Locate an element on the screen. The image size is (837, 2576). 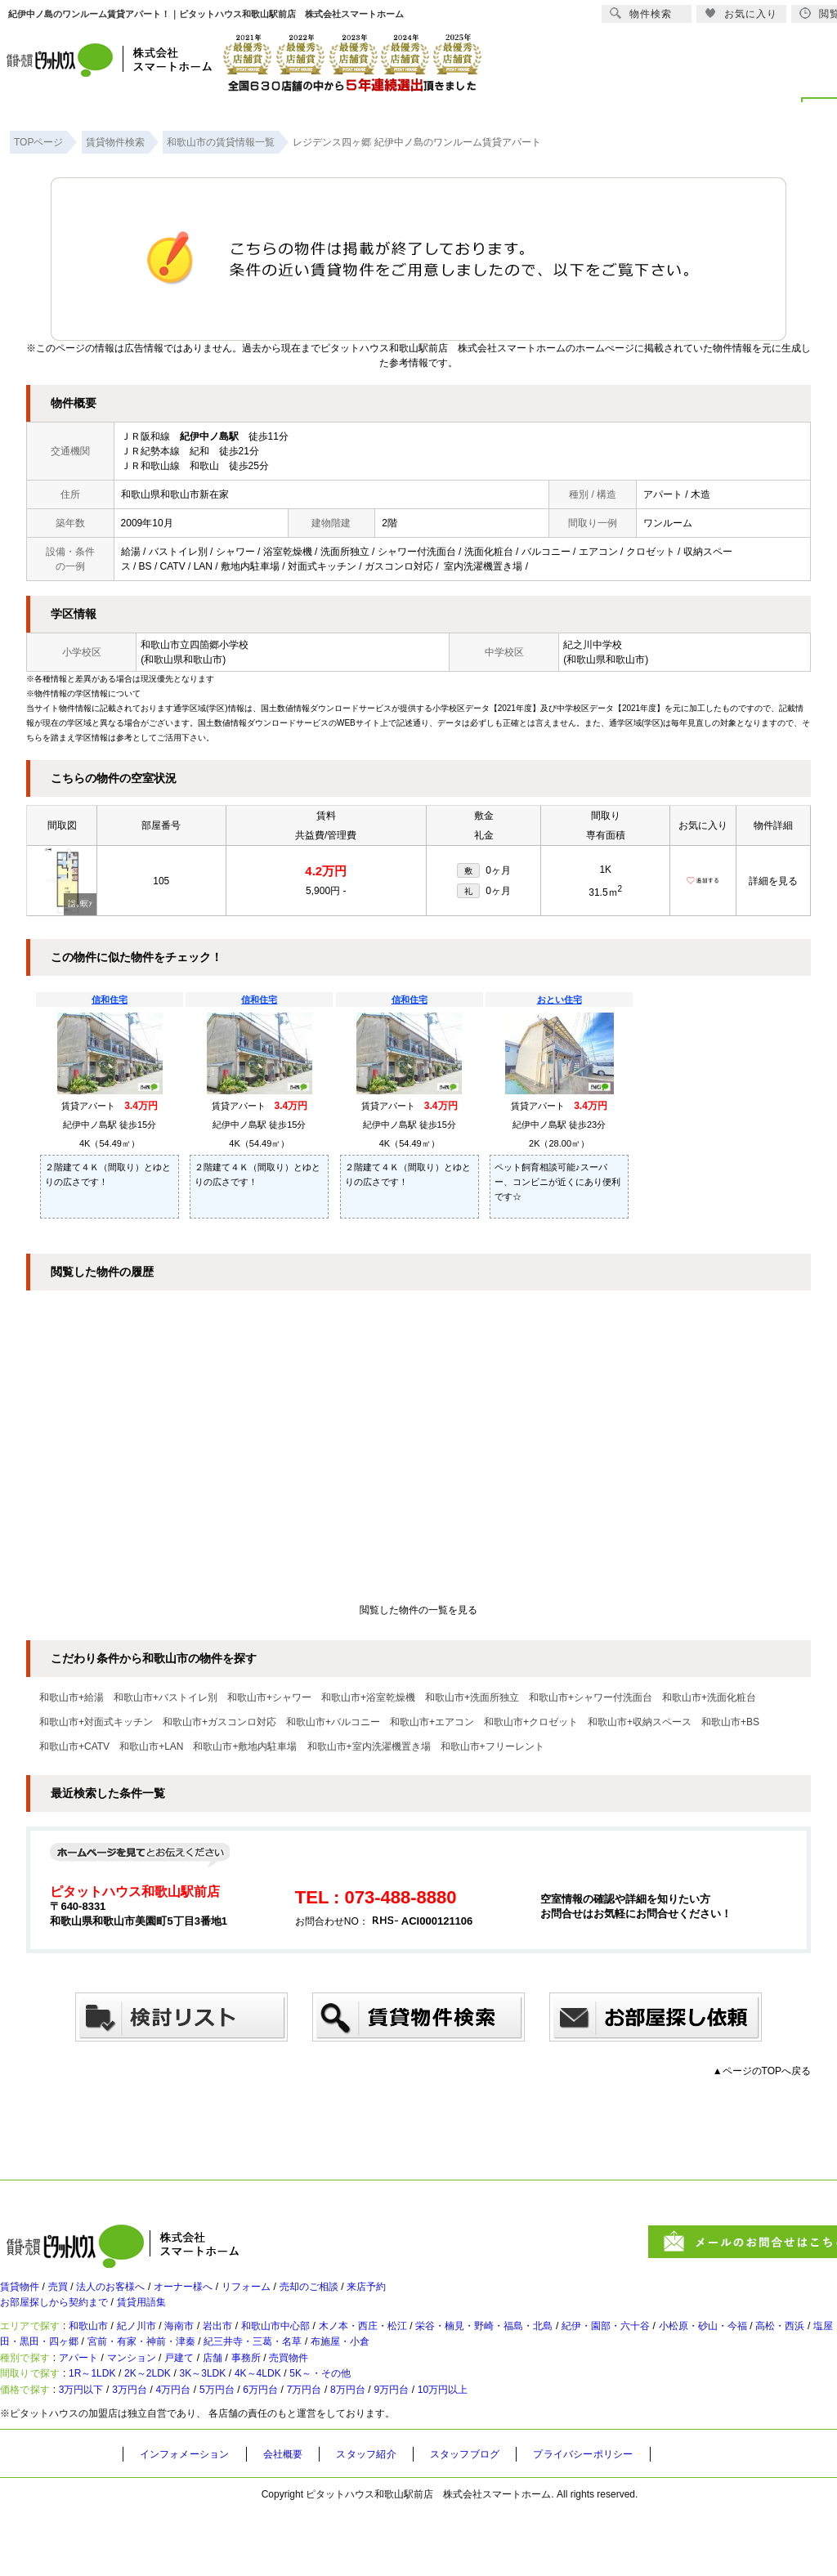
木ノ本・西庄・松江 is located at coordinates (438, 2348).